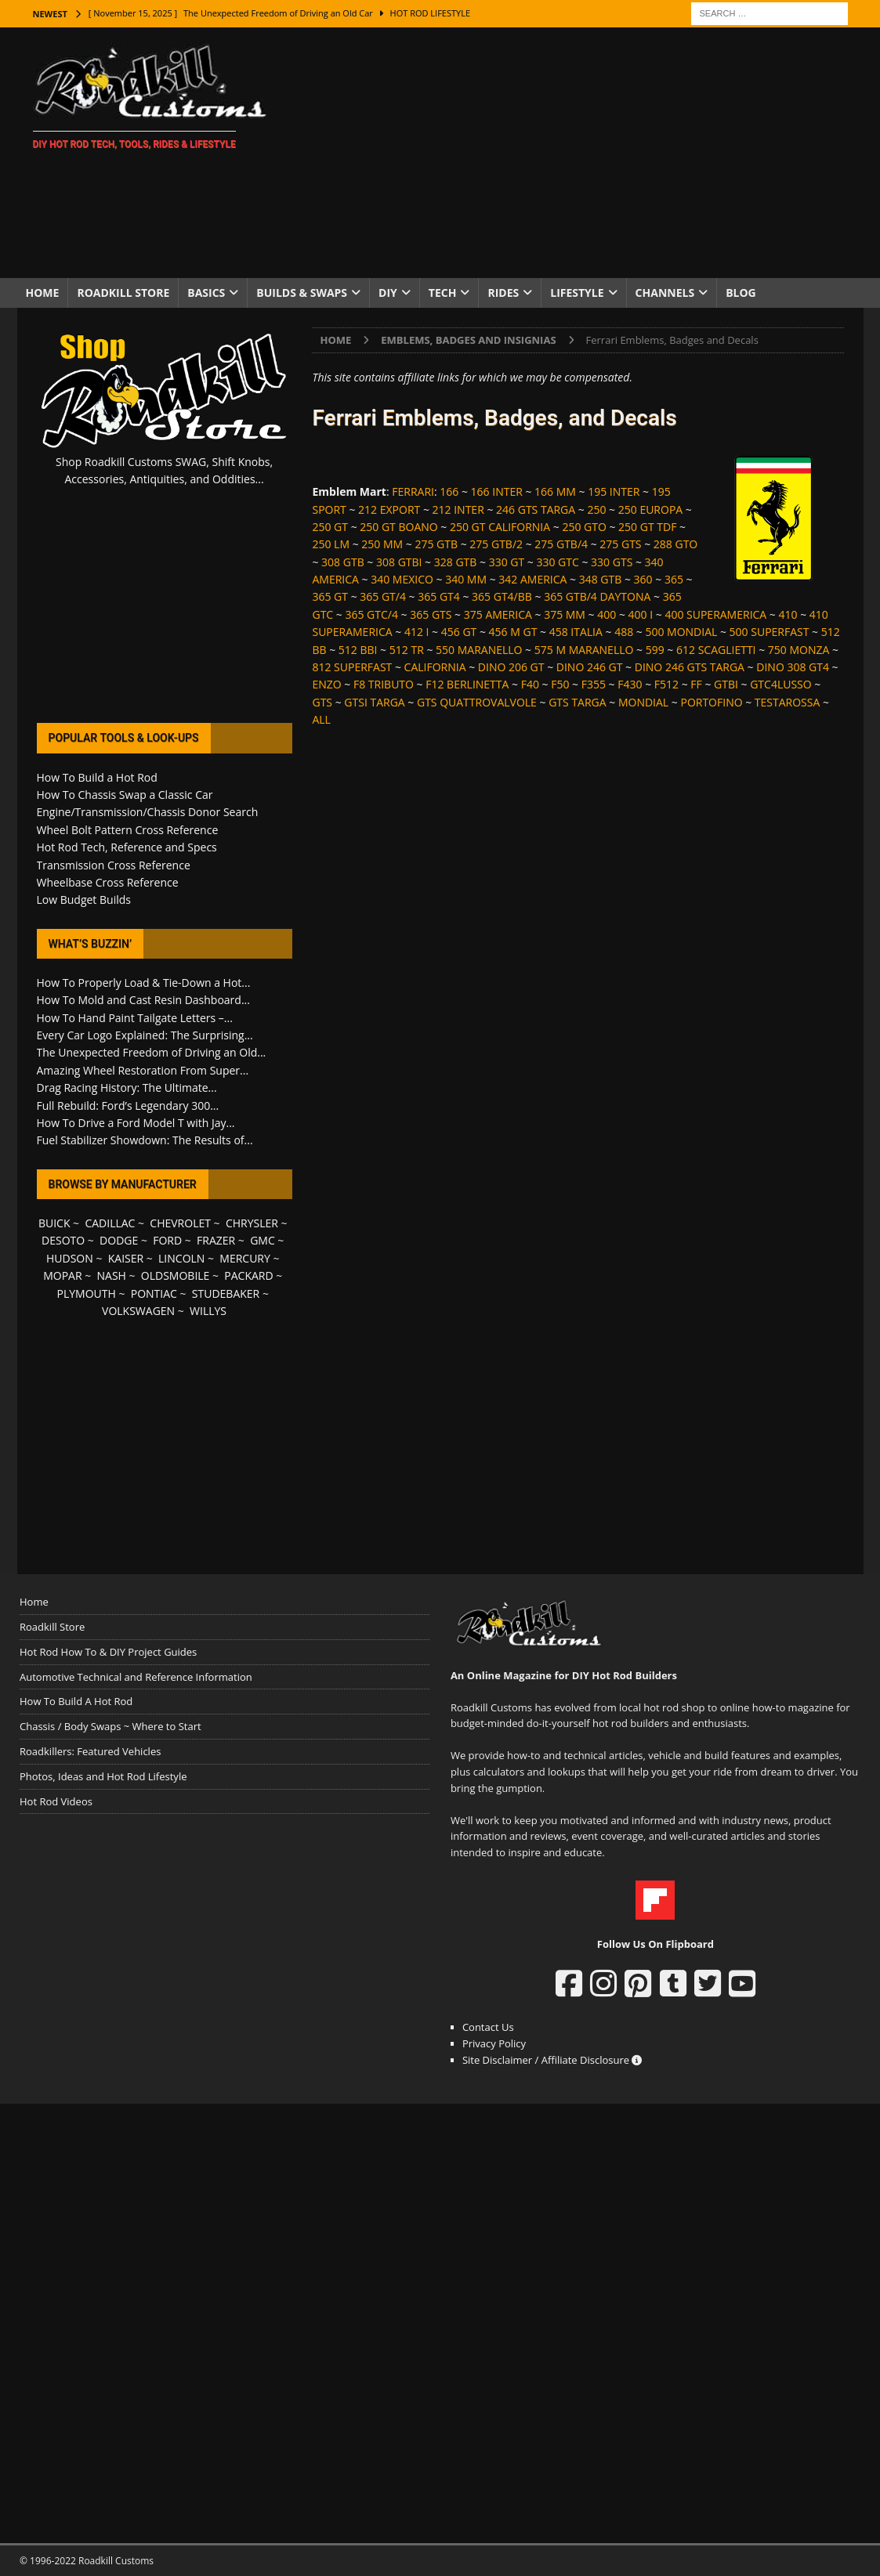  Describe the element at coordinates (597, 596) in the screenshot. I see `365 GTB/4 DAYTONA` at that location.